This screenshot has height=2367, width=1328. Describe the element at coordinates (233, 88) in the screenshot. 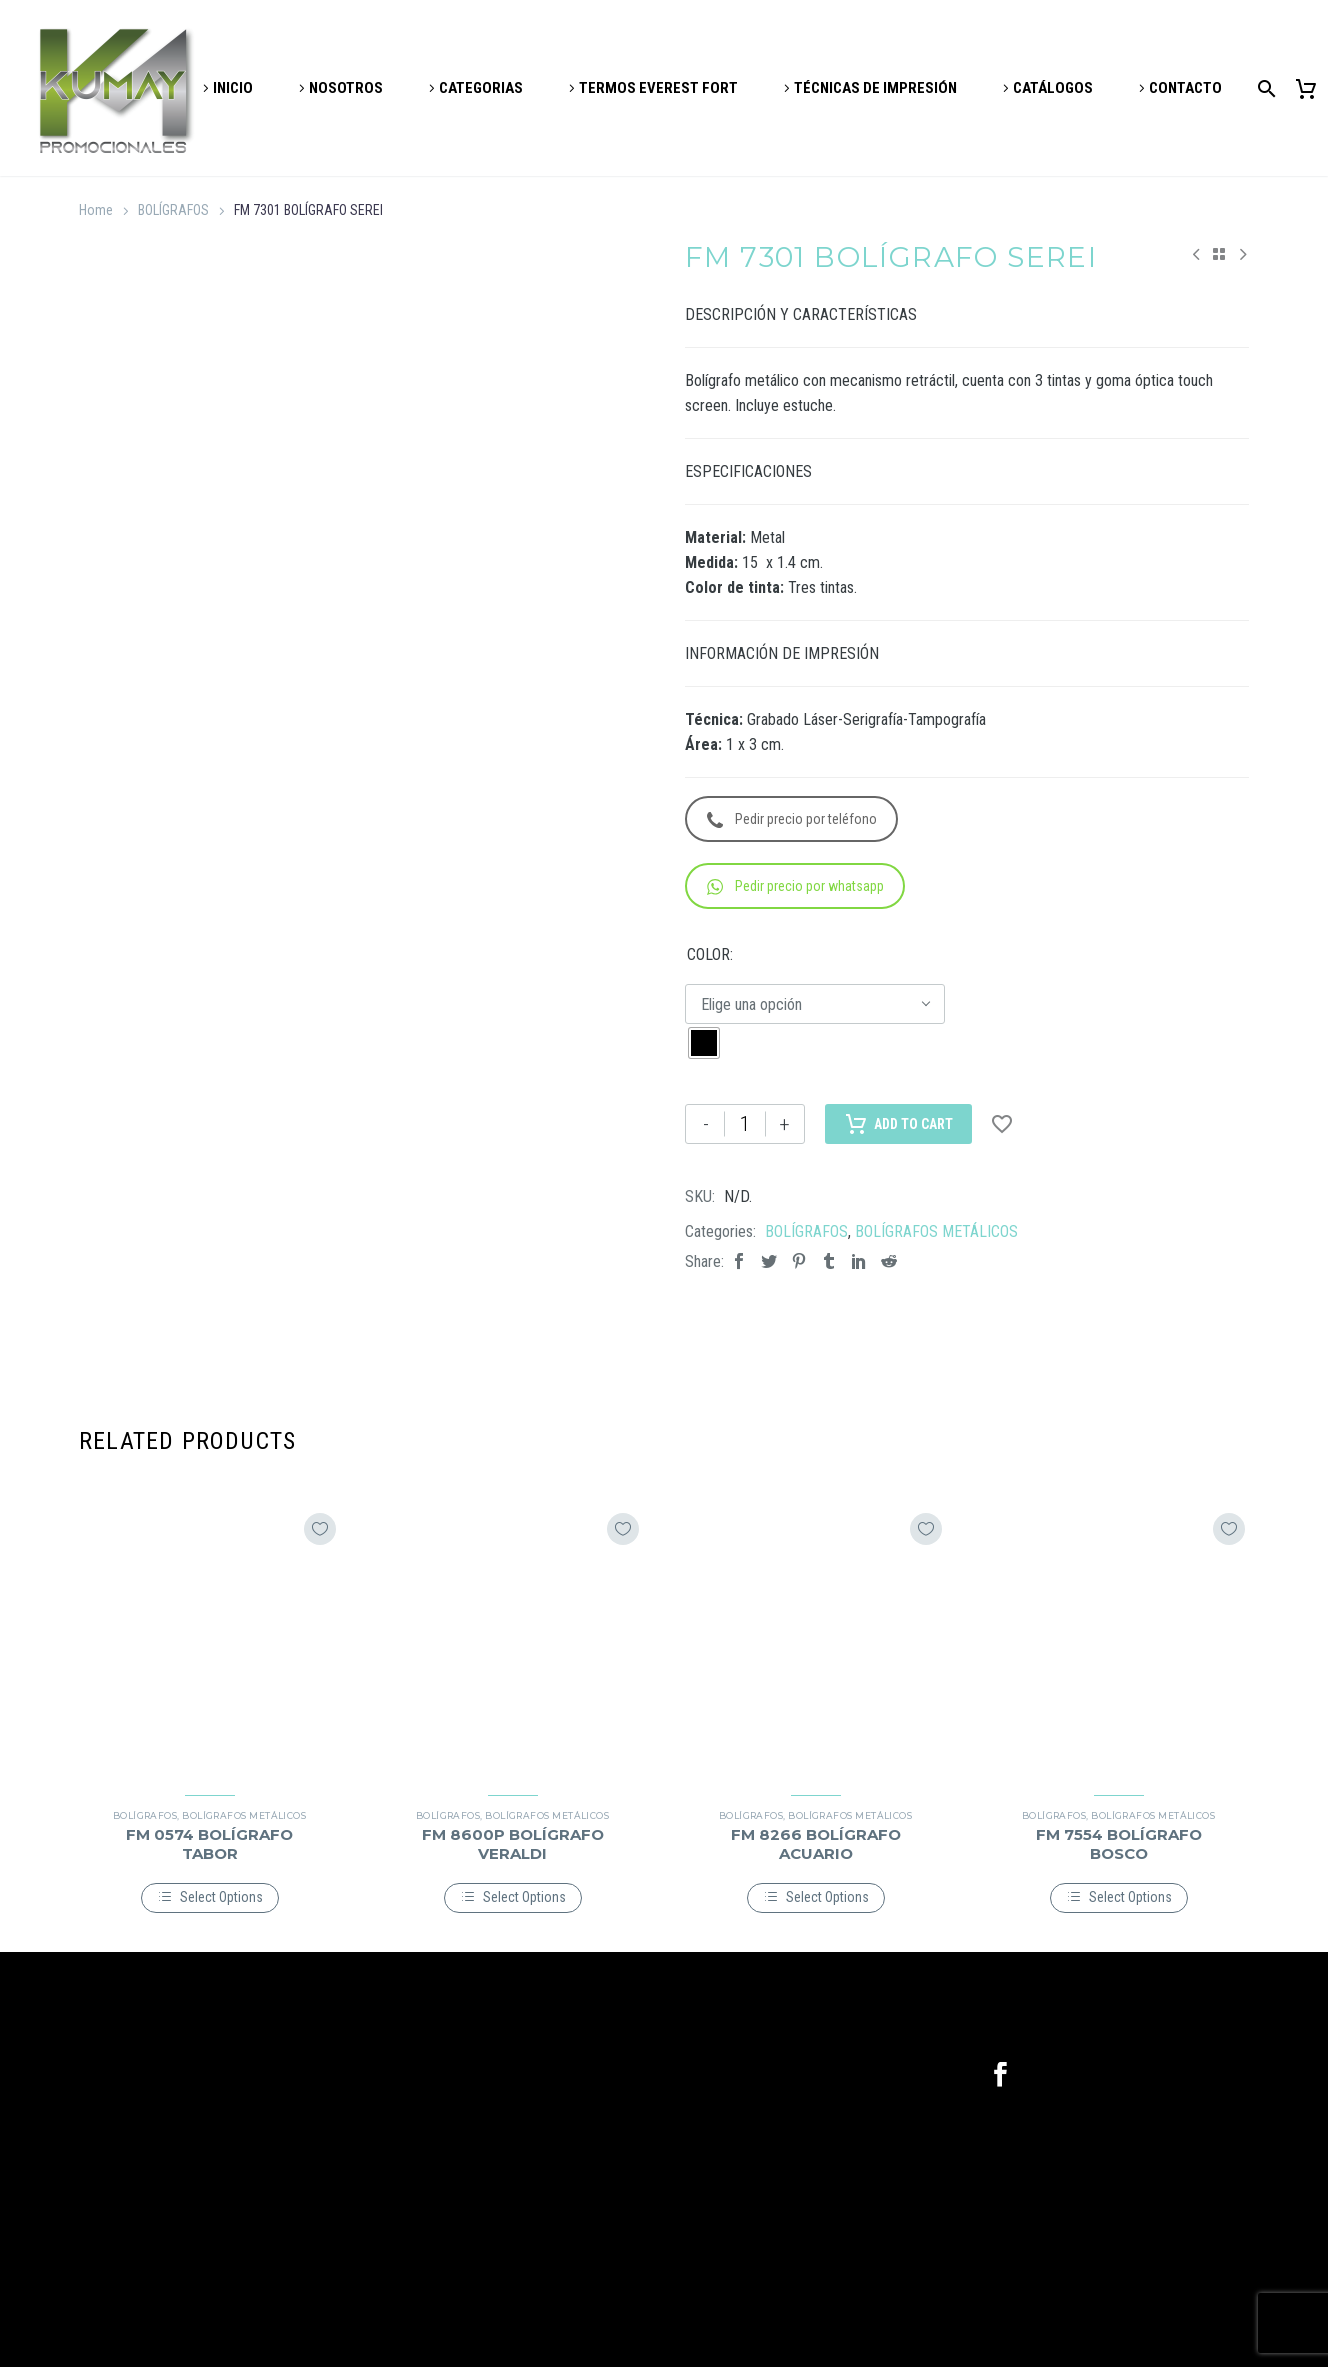

I see `INICIO` at that location.